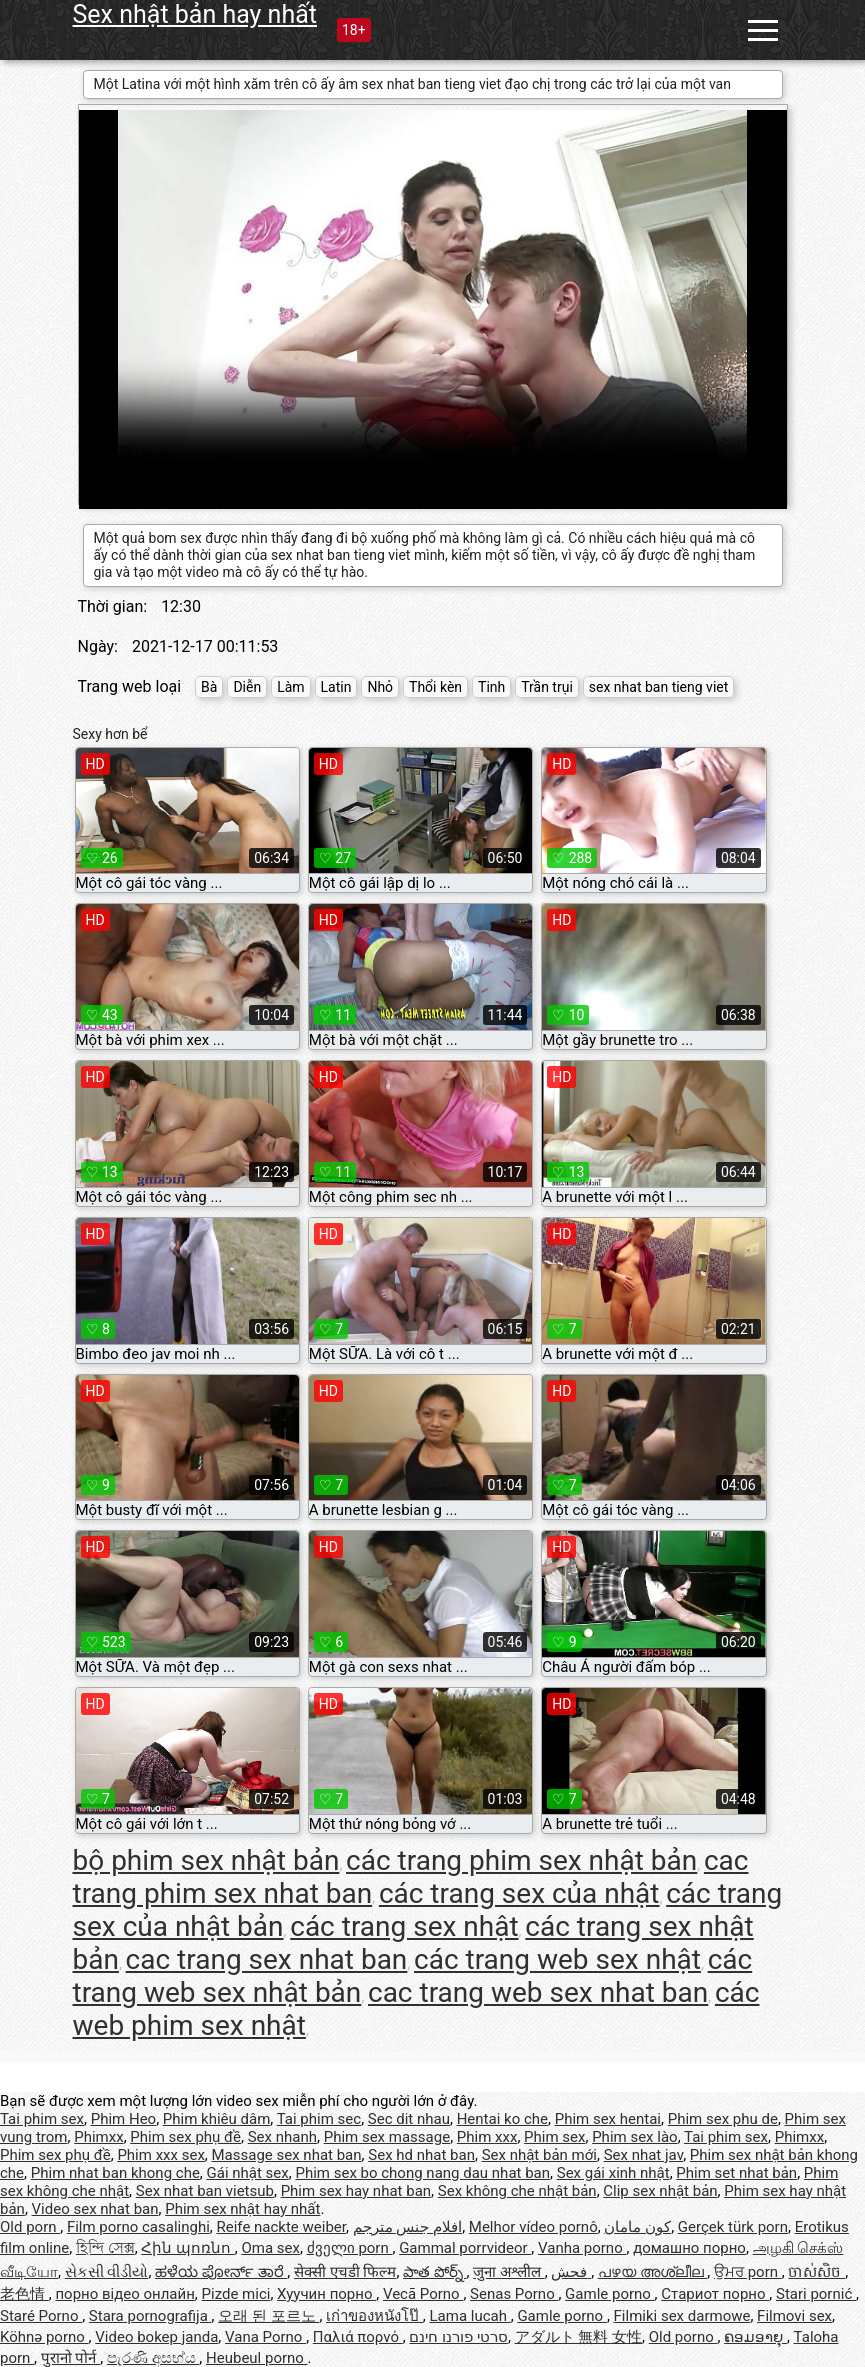 This screenshot has width=865, height=2367. I want to click on Gái nhật sex, so click(248, 2173).